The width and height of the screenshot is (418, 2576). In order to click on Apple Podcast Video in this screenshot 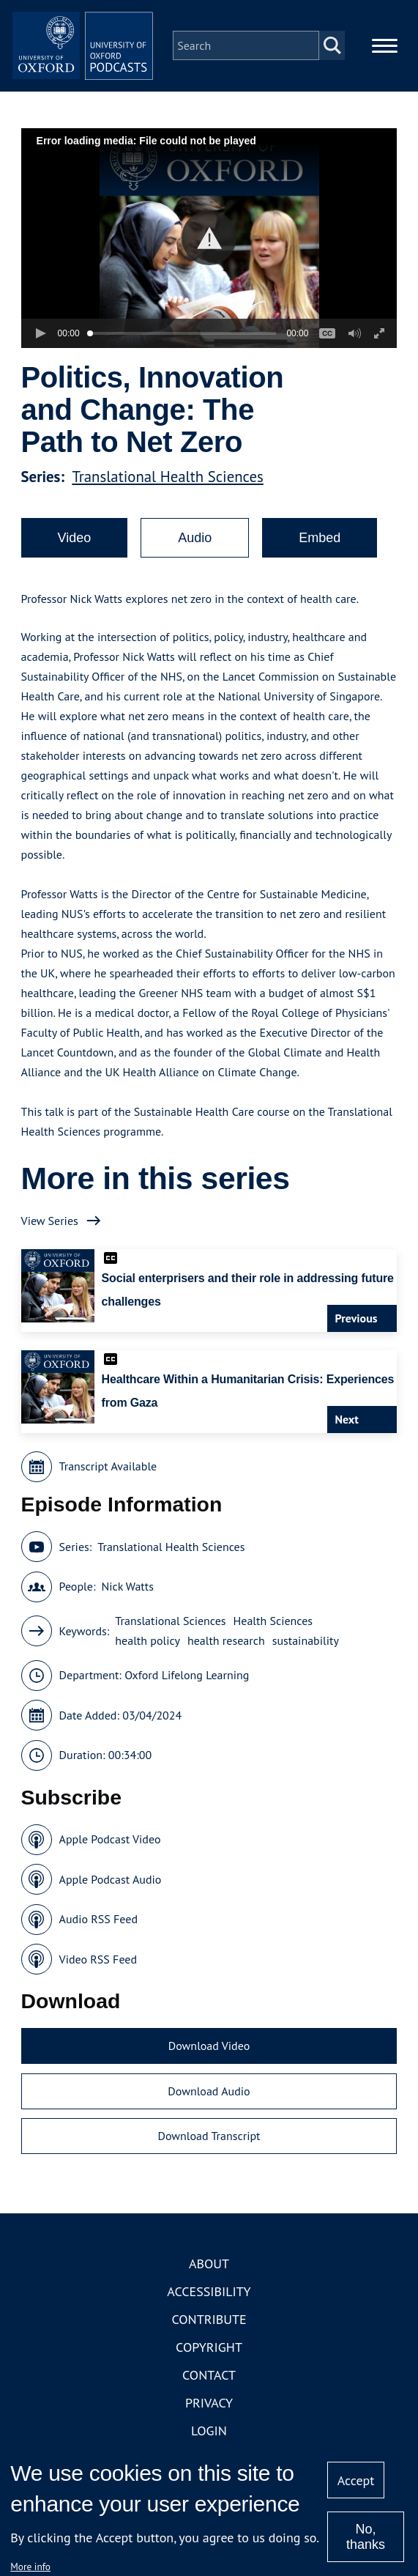, I will do `click(110, 1856)`.